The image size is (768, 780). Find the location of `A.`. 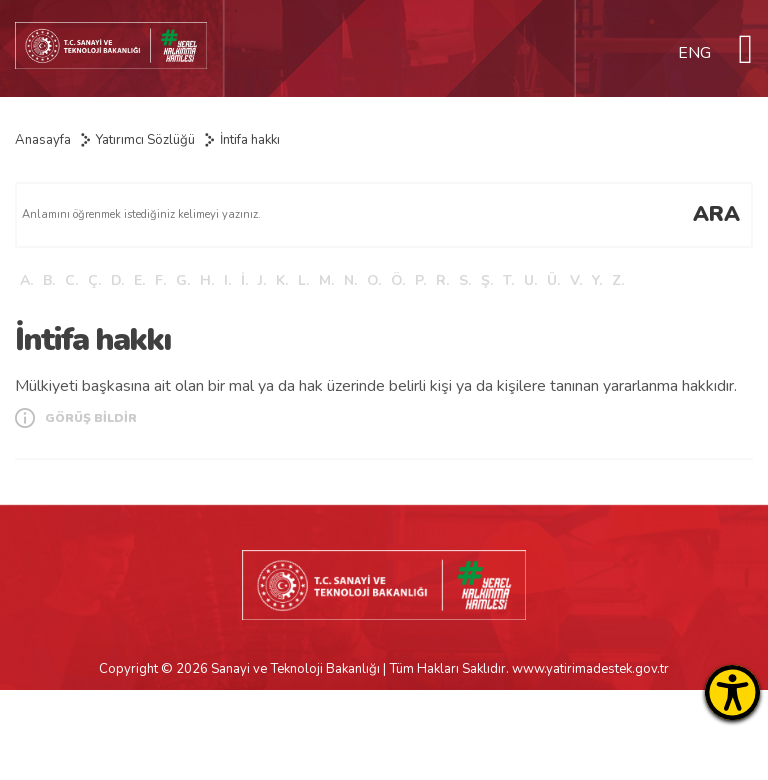

A. is located at coordinates (26, 280).